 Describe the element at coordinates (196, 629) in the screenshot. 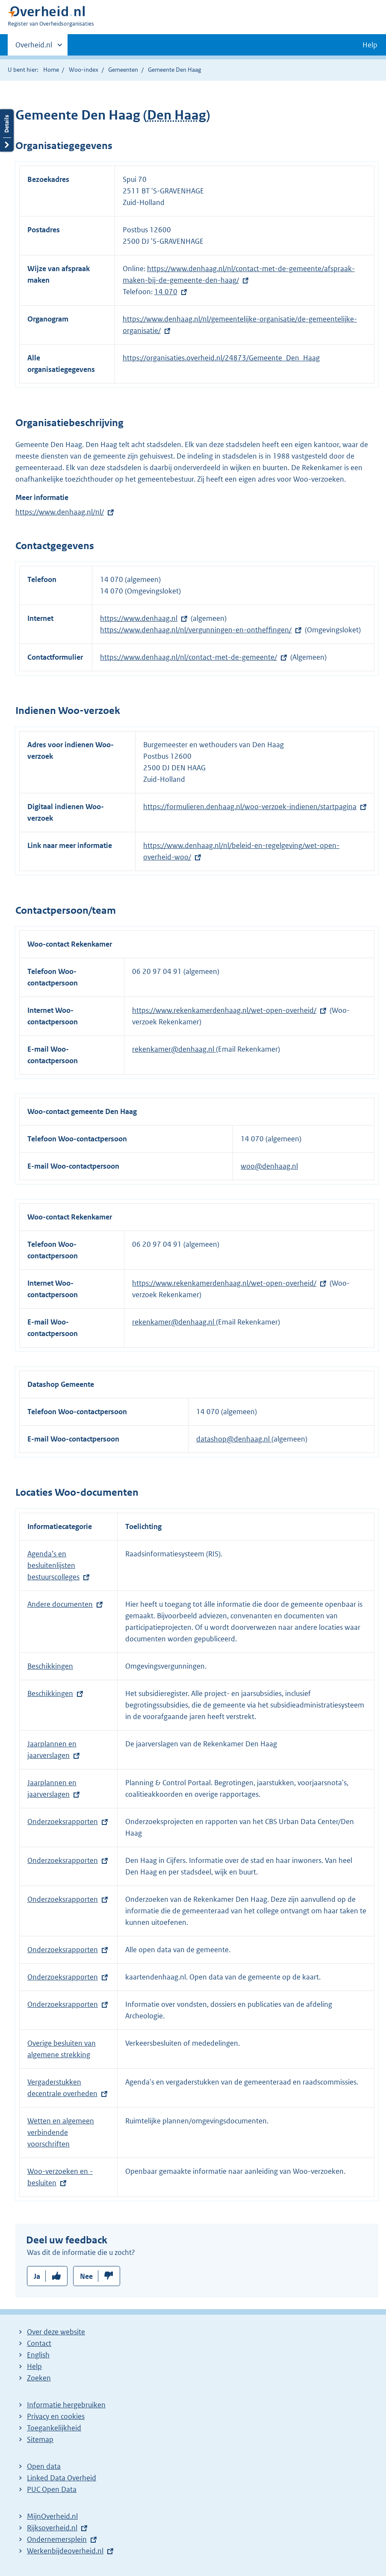

I see `https://www.denhaag.nl/nl/vergunningen-en-ontheffingen/` at that location.